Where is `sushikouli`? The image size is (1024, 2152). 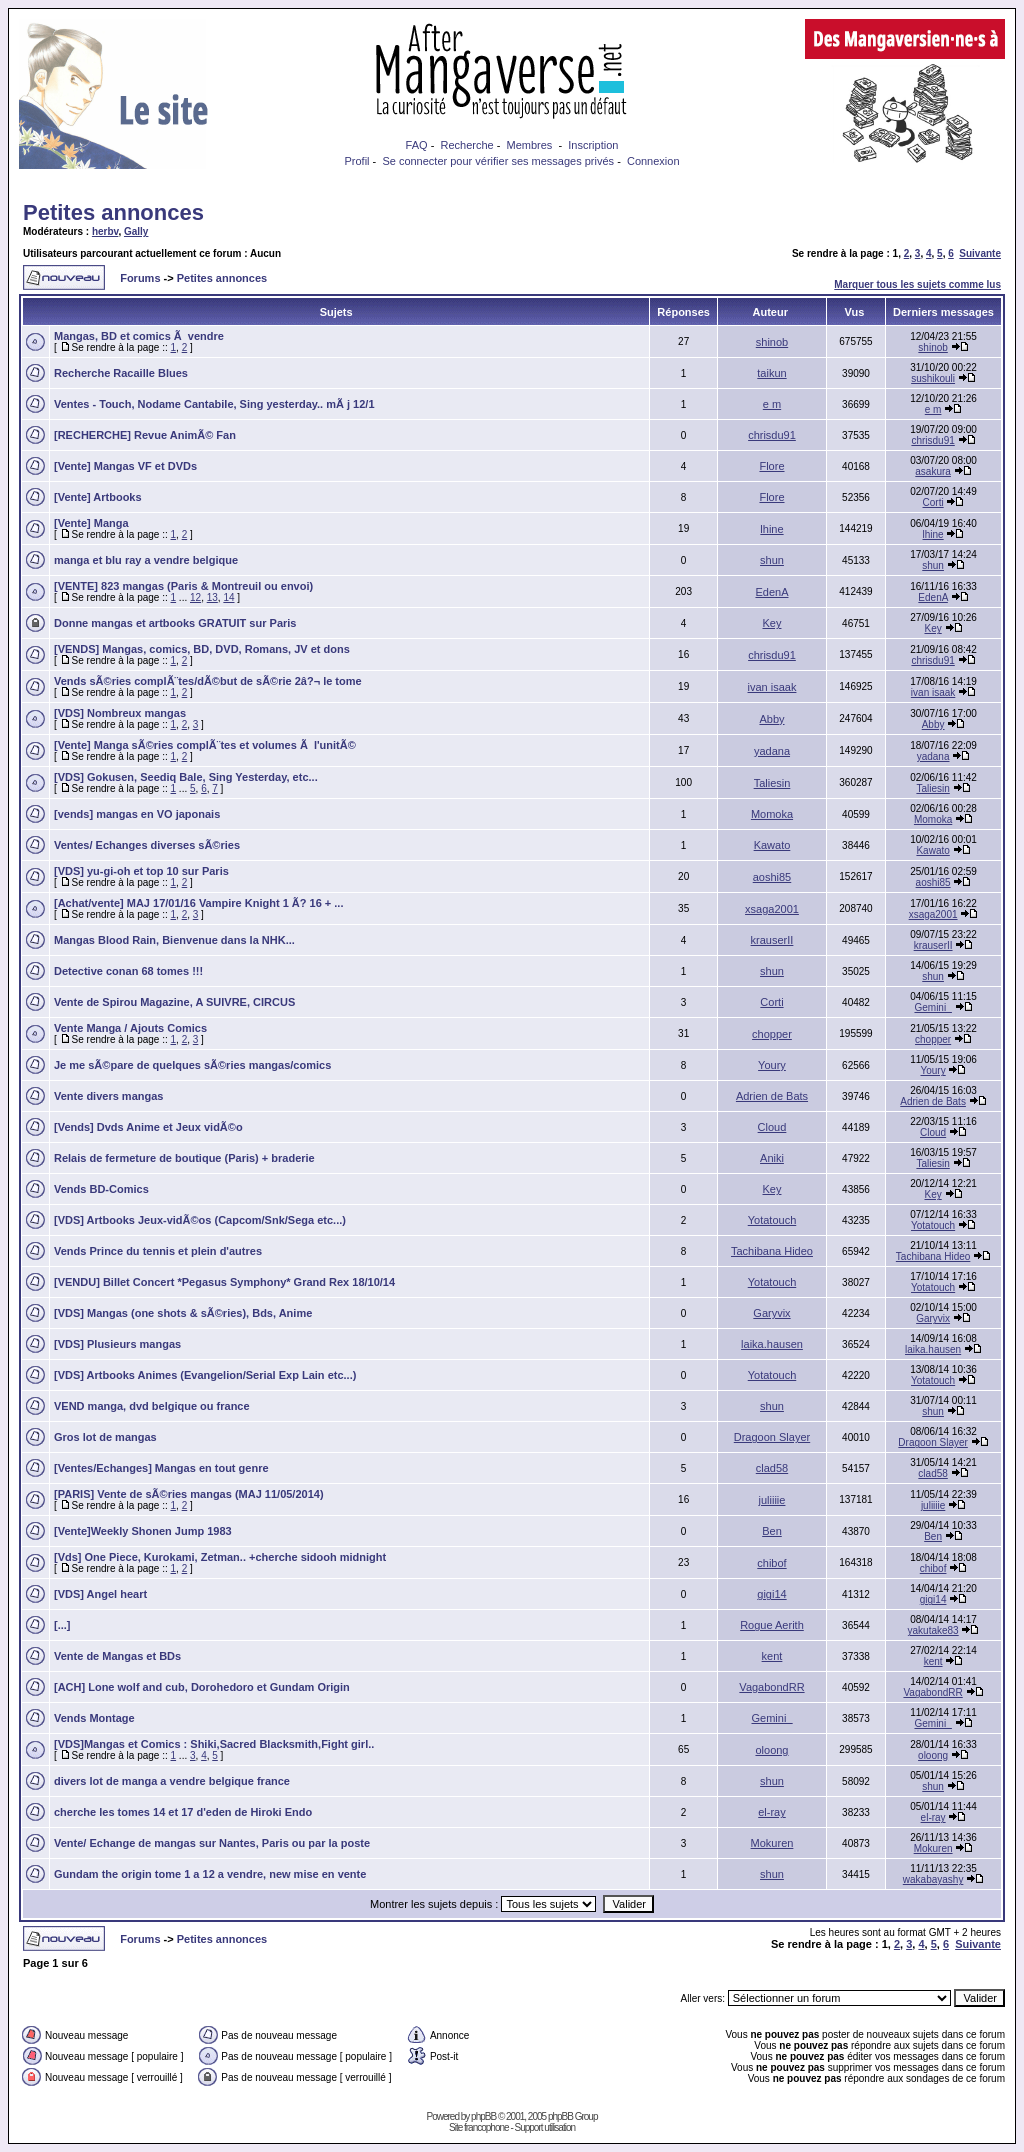
sushikouli is located at coordinates (933, 378).